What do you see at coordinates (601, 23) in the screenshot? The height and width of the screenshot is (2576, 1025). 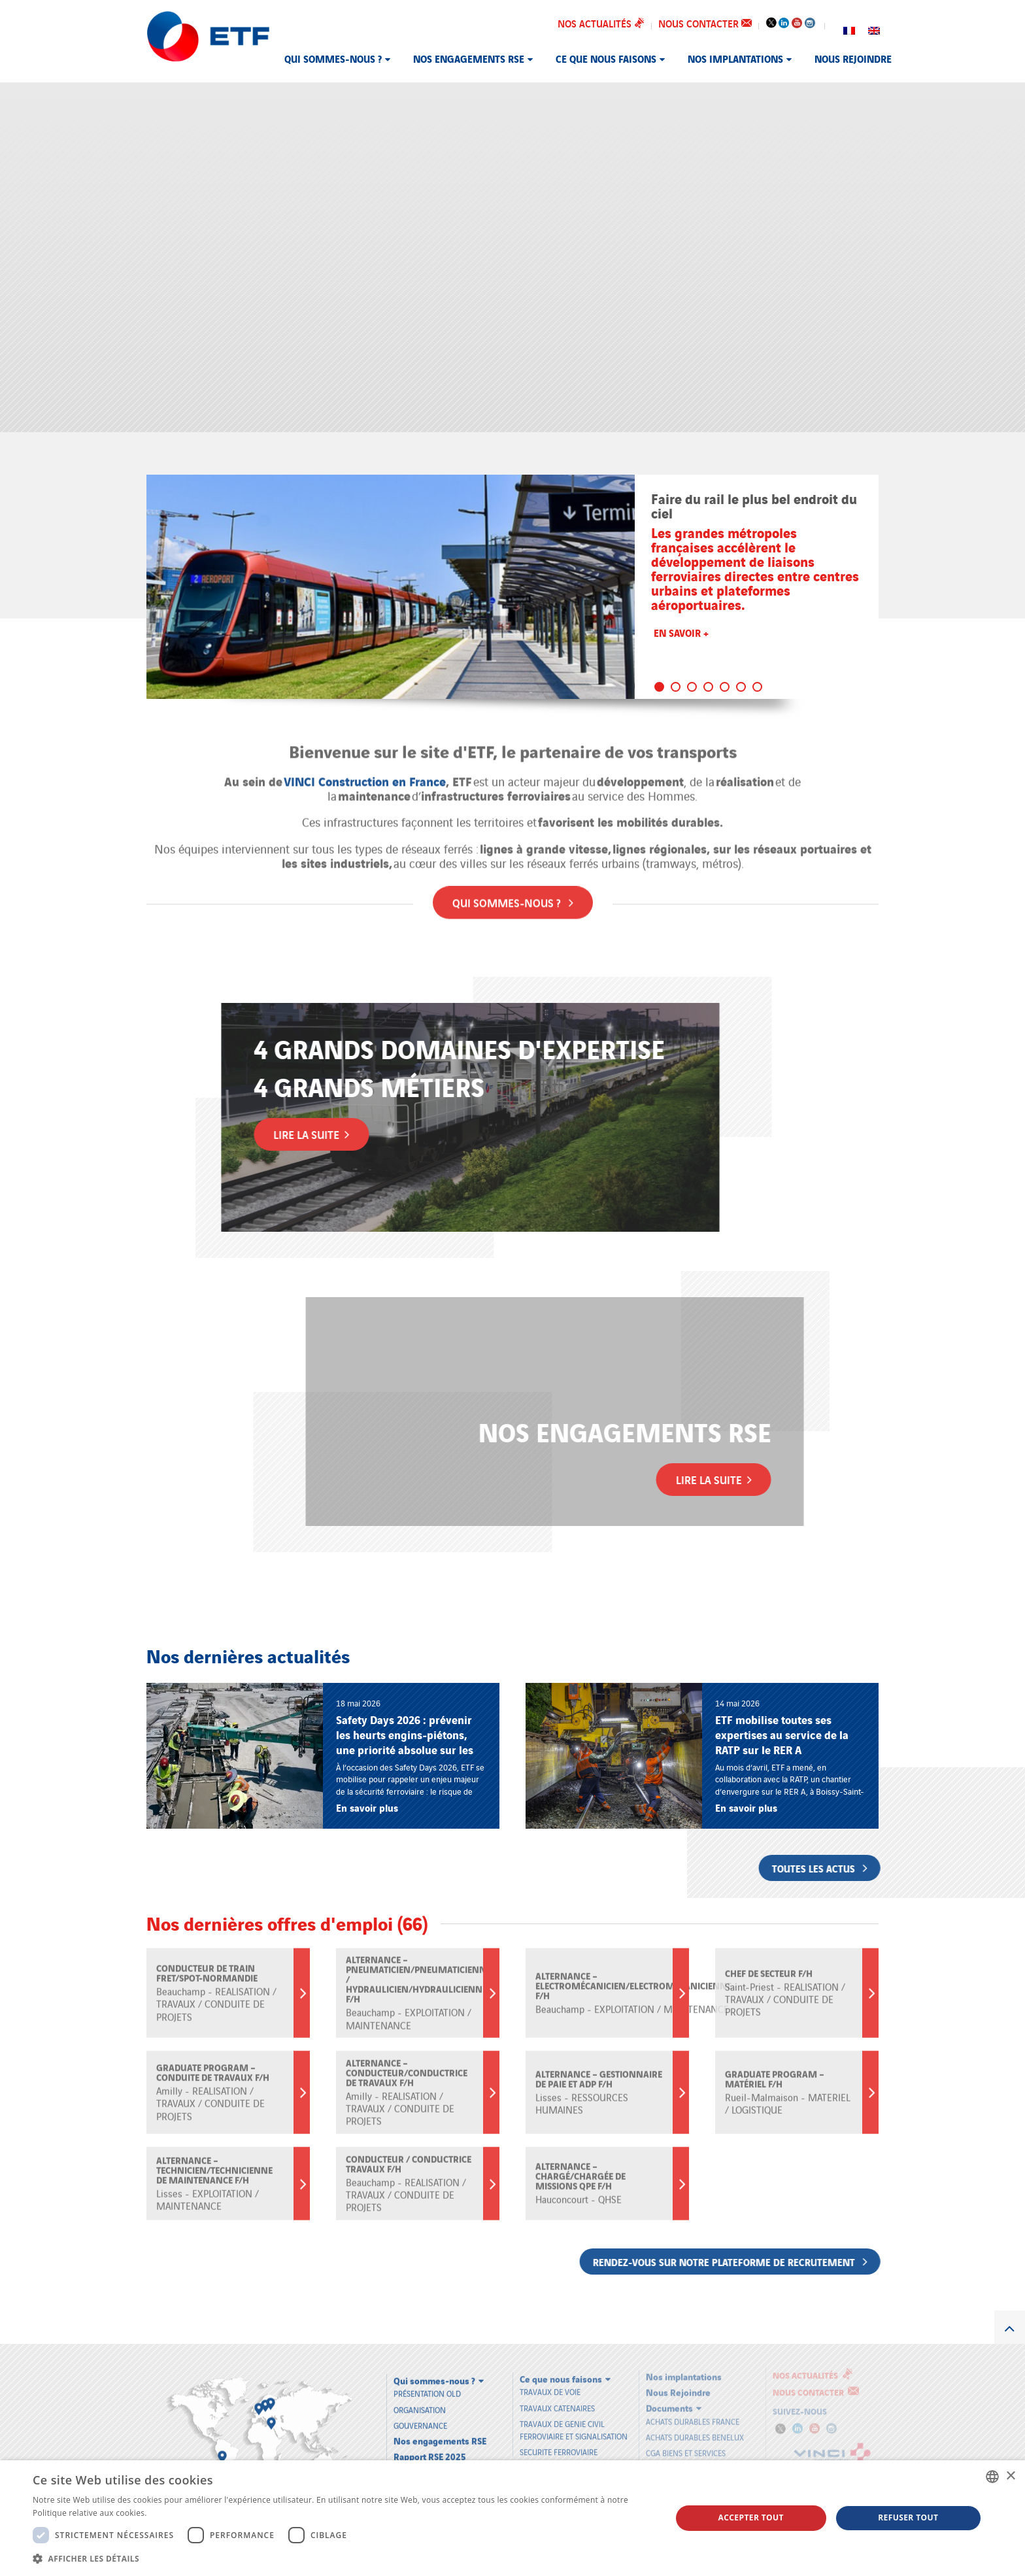 I see `Nos actualités` at bounding box center [601, 23].